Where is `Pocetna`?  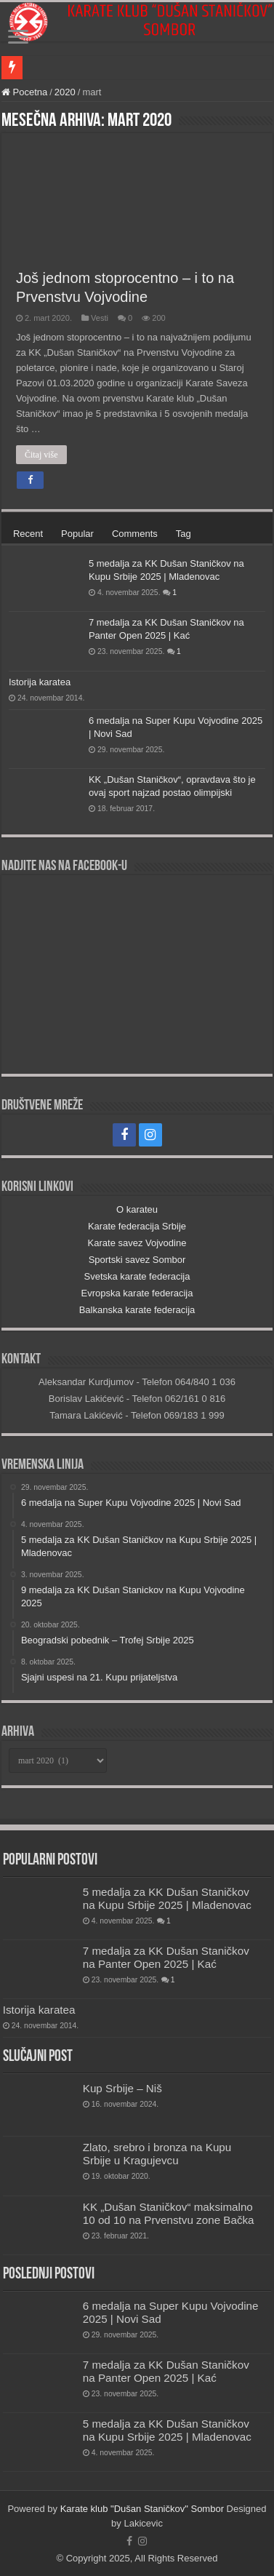
Pocetna is located at coordinates (24, 92).